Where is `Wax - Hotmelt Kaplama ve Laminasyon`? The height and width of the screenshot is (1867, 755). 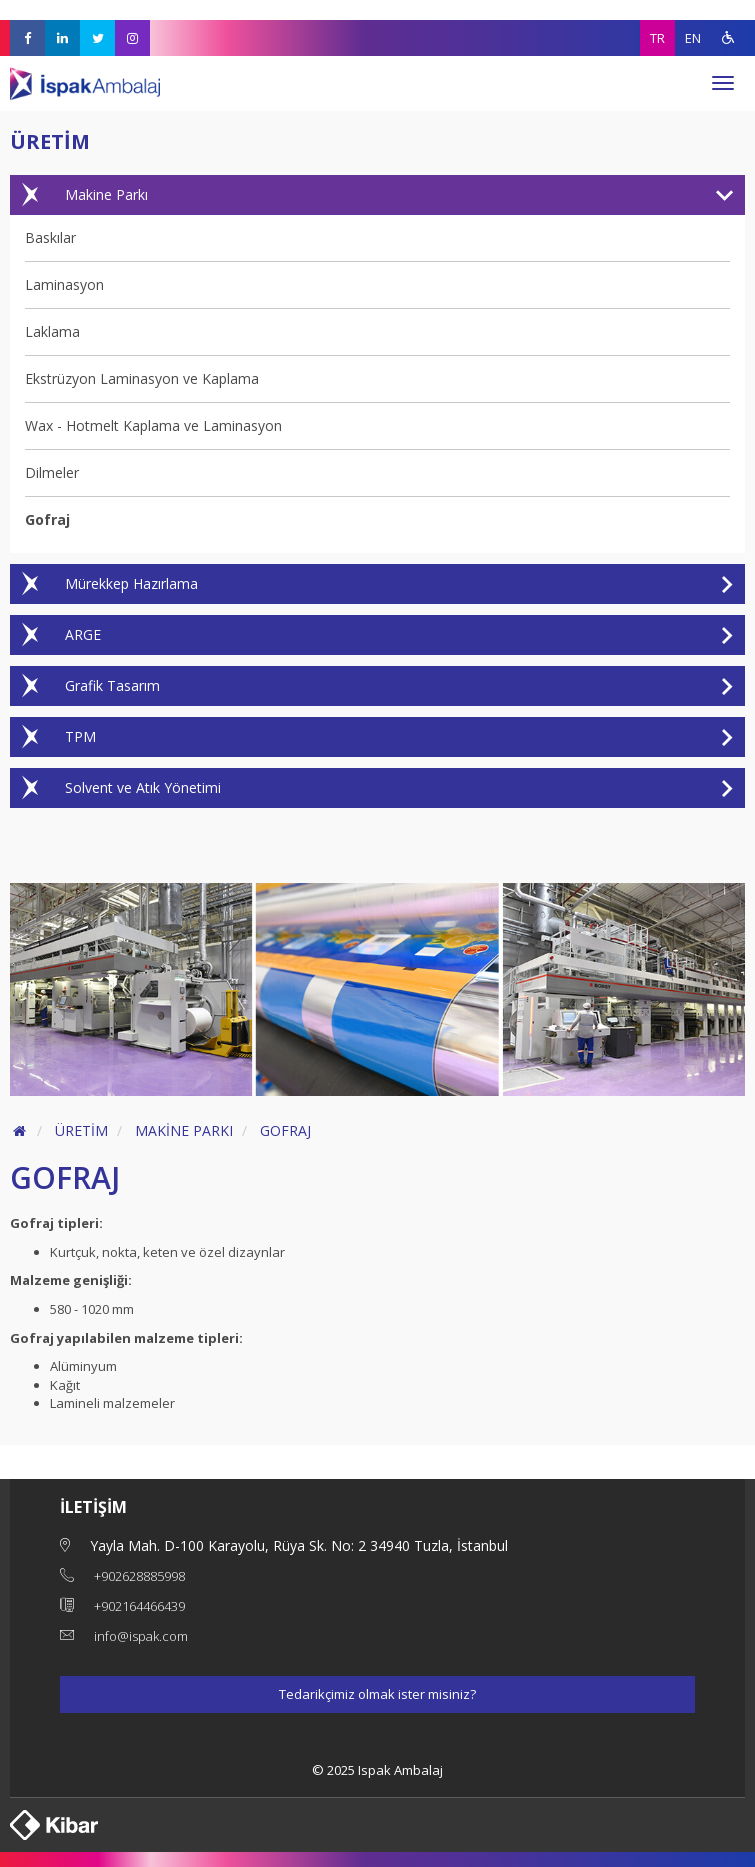 Wax - Hotmelt Kaplama ve Laminasyon is located at coordinates (153, 425).